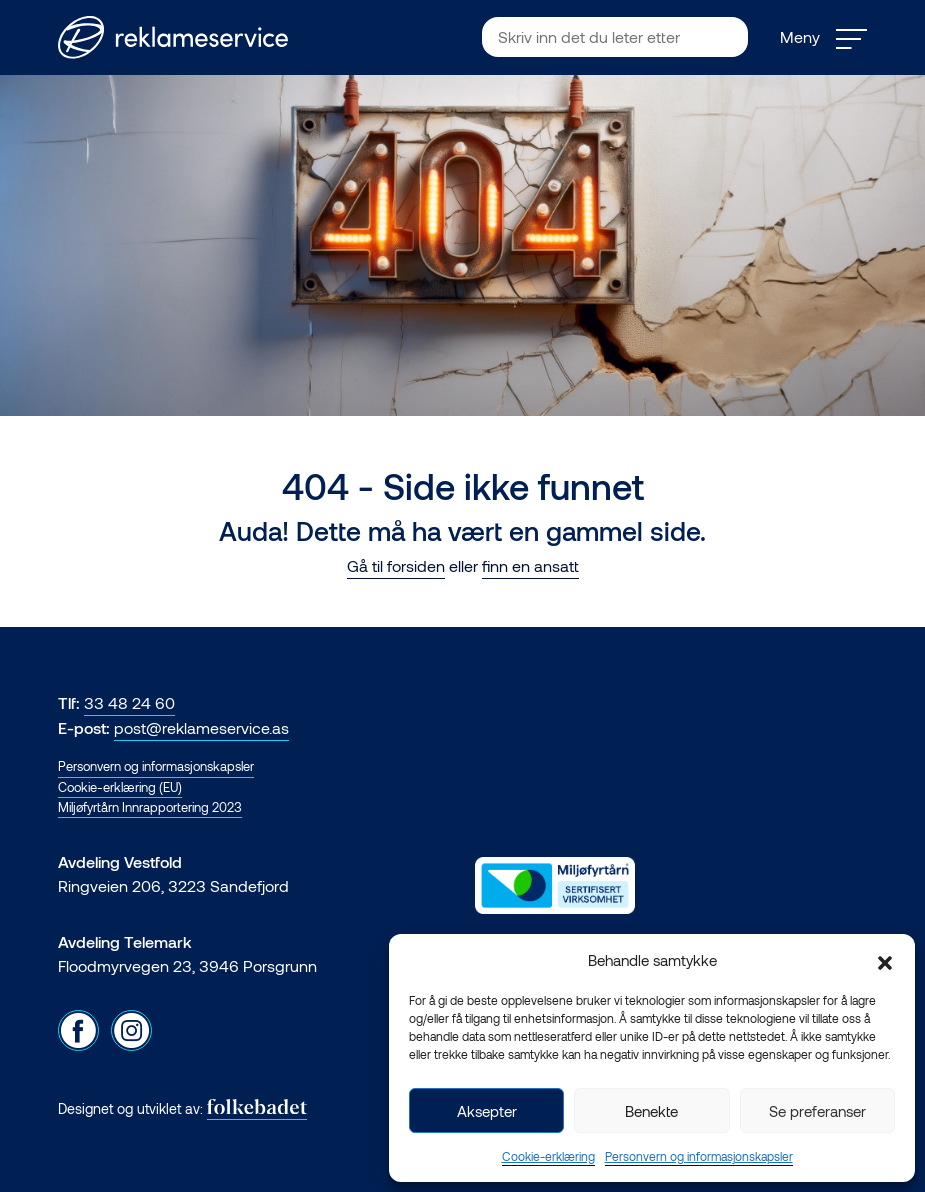  What do you see at coordinates (150, 807) in the screenshot?
I see `Miljøfyrtårn Innrapportering 2023` at bounding box center [150, 807].